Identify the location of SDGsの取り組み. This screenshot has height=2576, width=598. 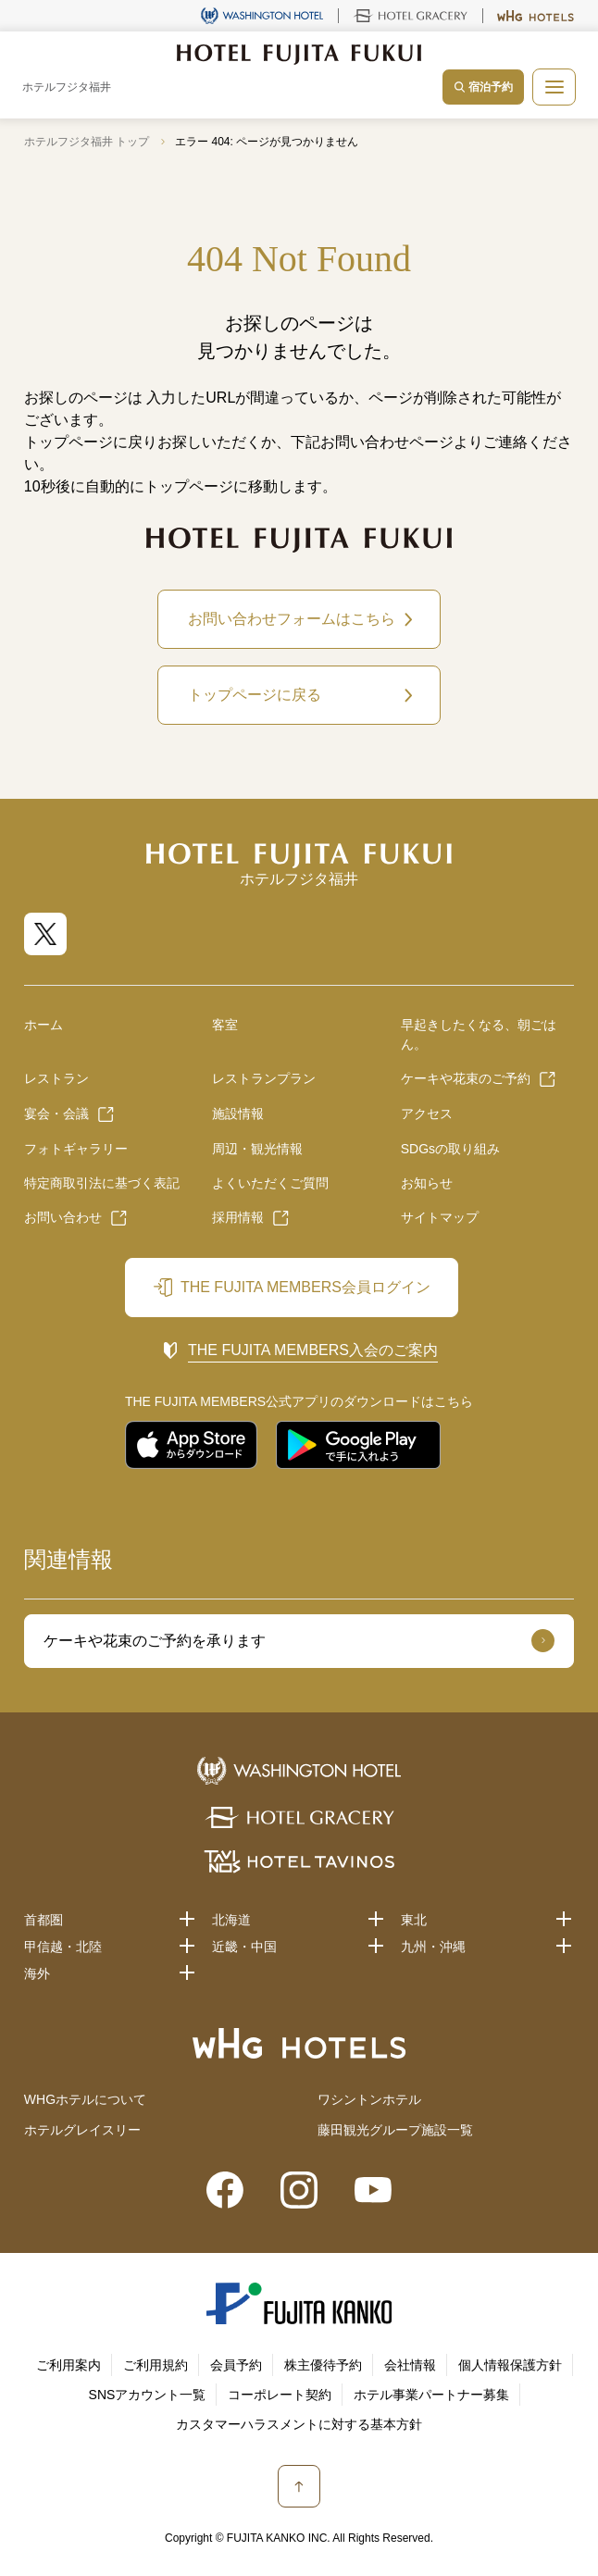
(450, 1148).